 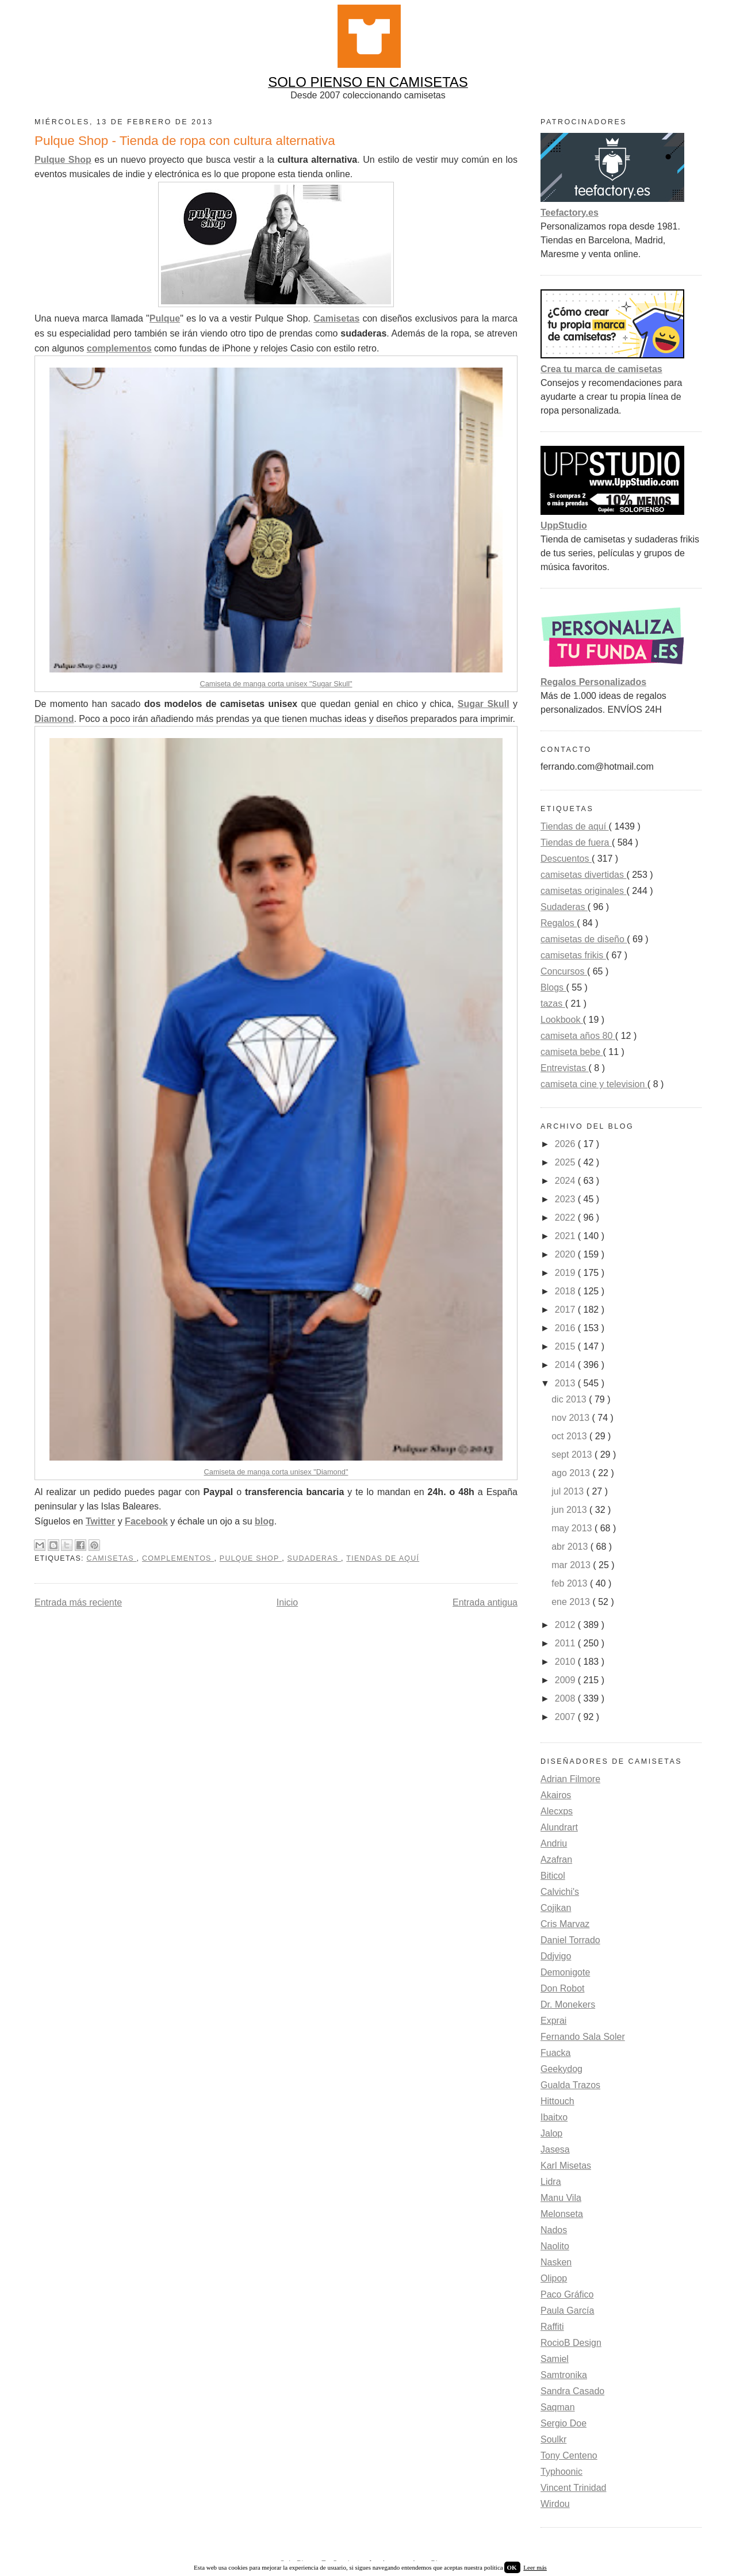 What do you see at coordinates (555, 2053) in the screenshot?
I see `Fuacka` at bounding box center [555, 2053].